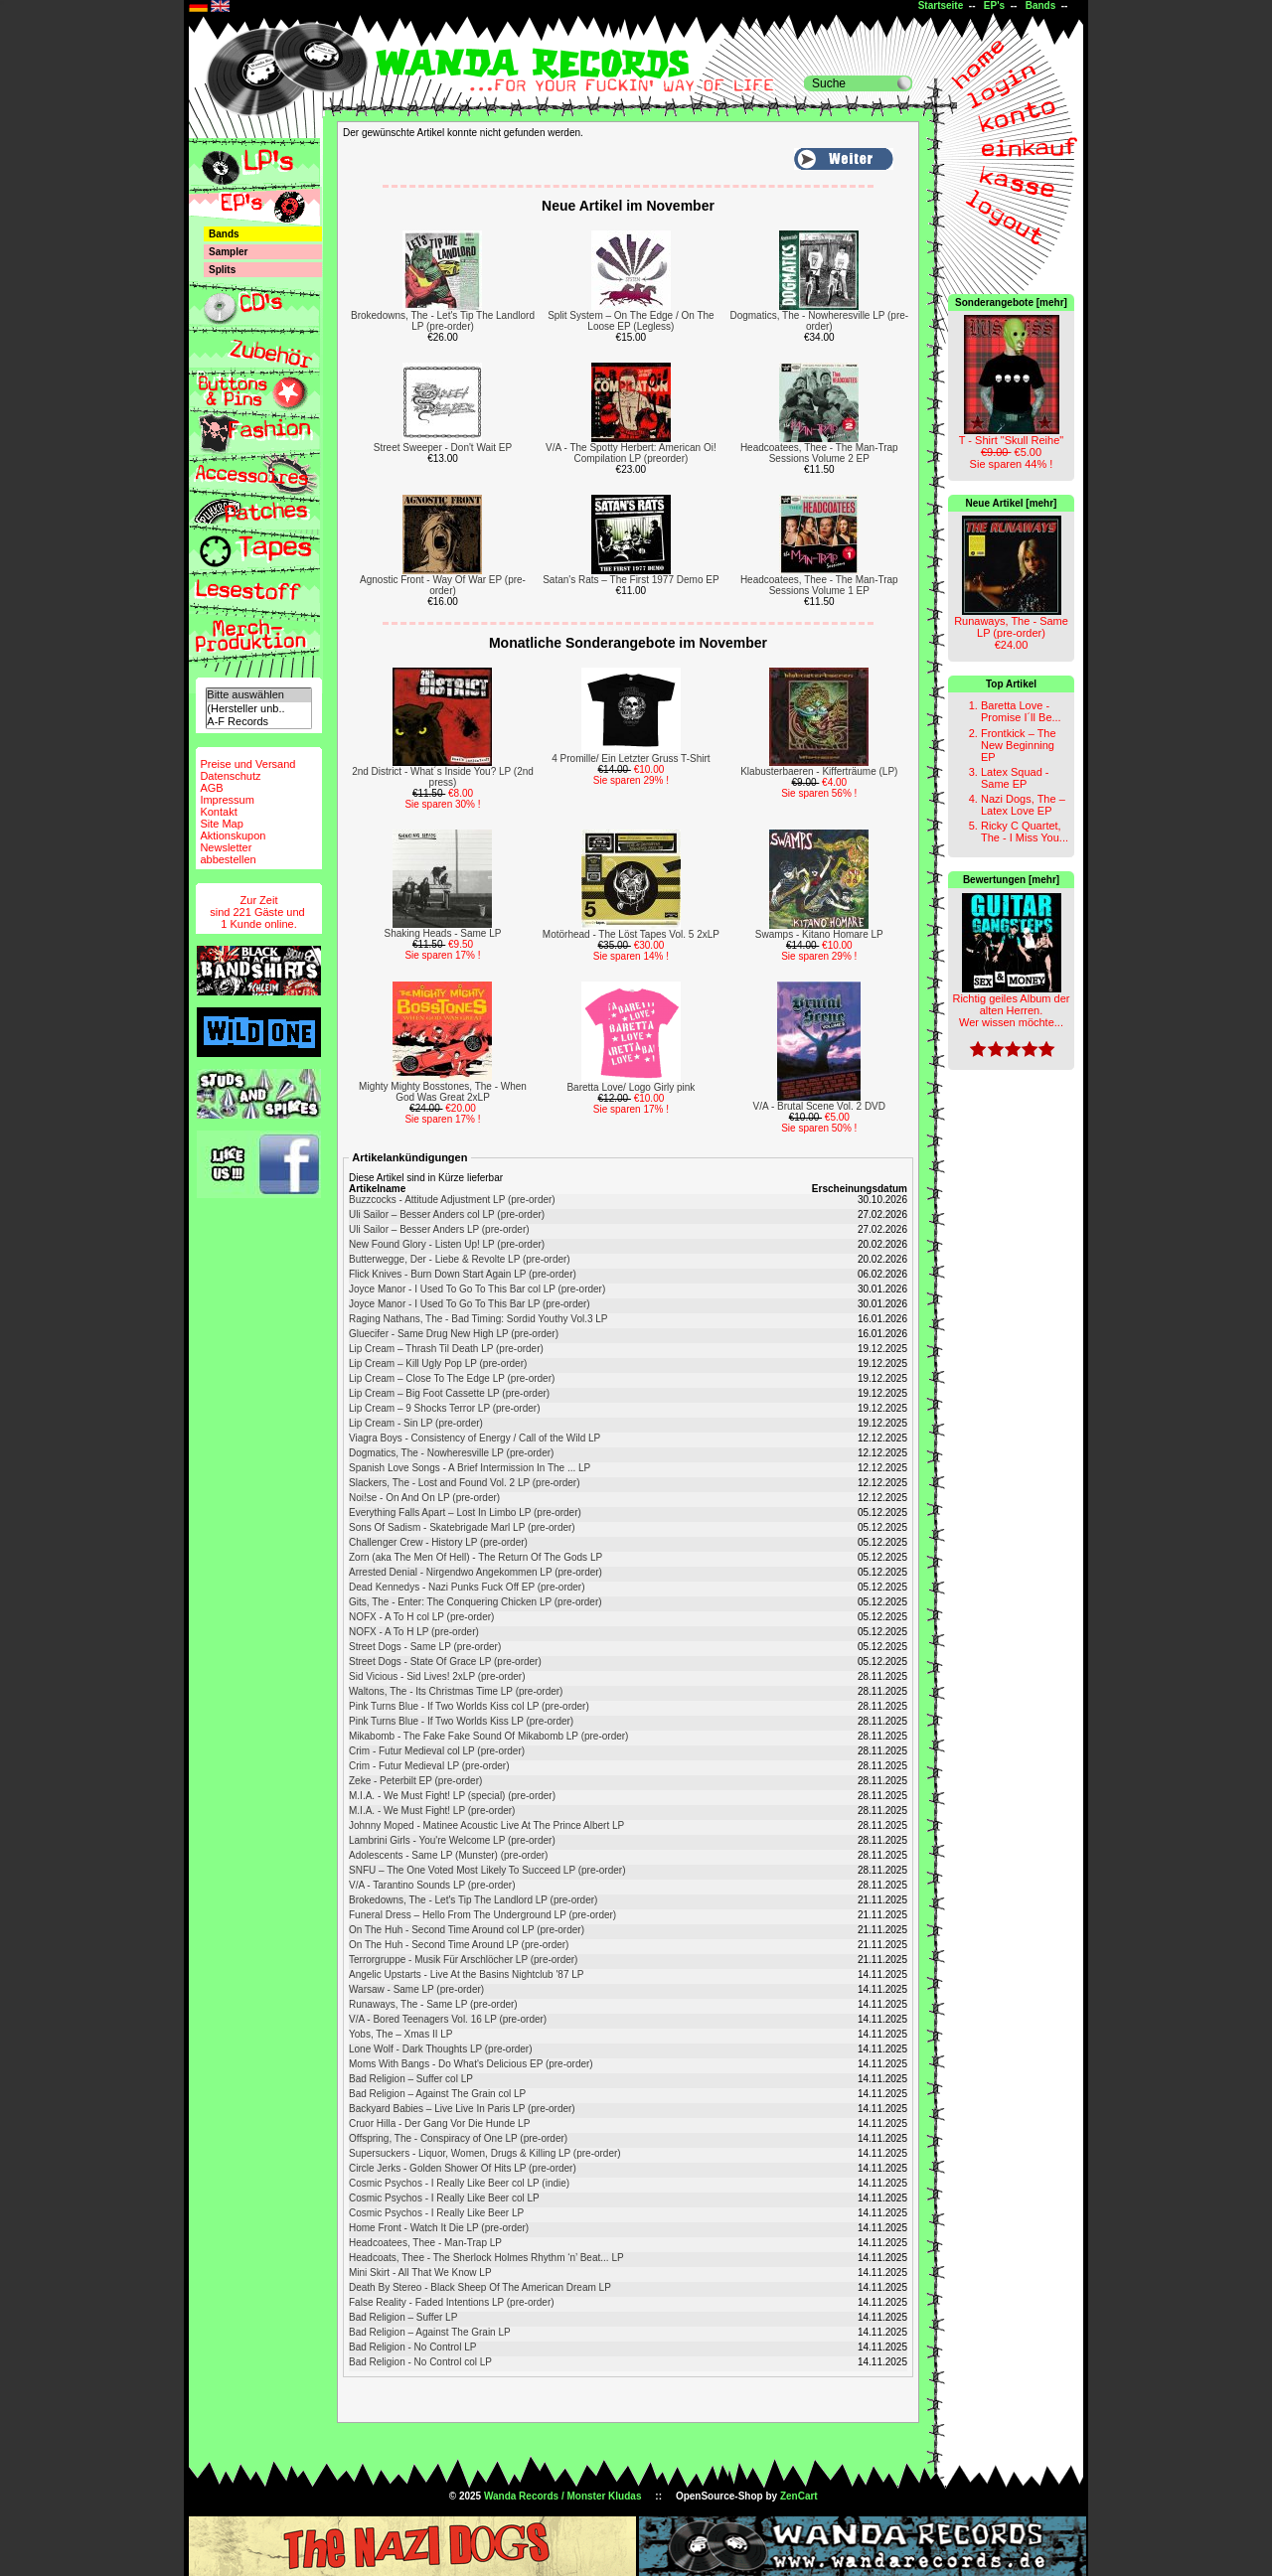 This screenshot has width=1272, height=2576. Describe the element at coordinates (466, 1974) in the screenshot. I see `Angelic Upstarts - Live At the Basins Nightclub '87 LP` at that location.